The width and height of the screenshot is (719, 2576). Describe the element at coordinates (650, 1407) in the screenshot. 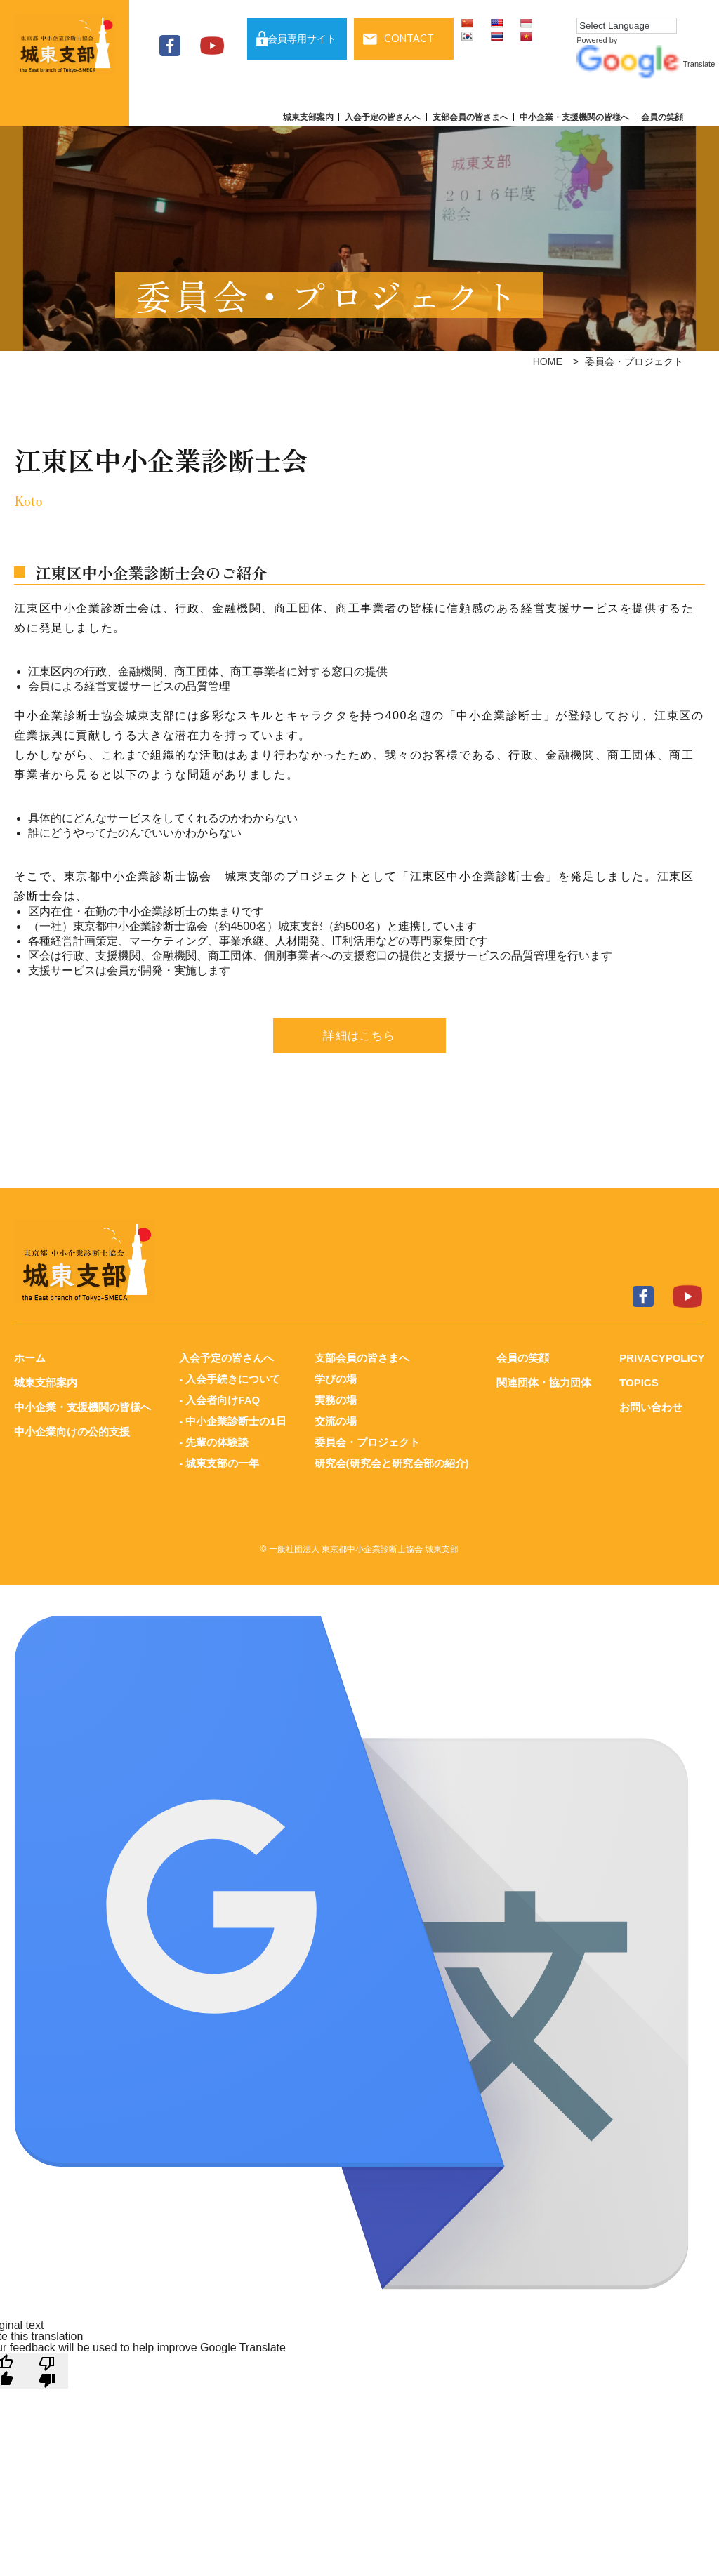

I see `お問い合わせ` at that location.